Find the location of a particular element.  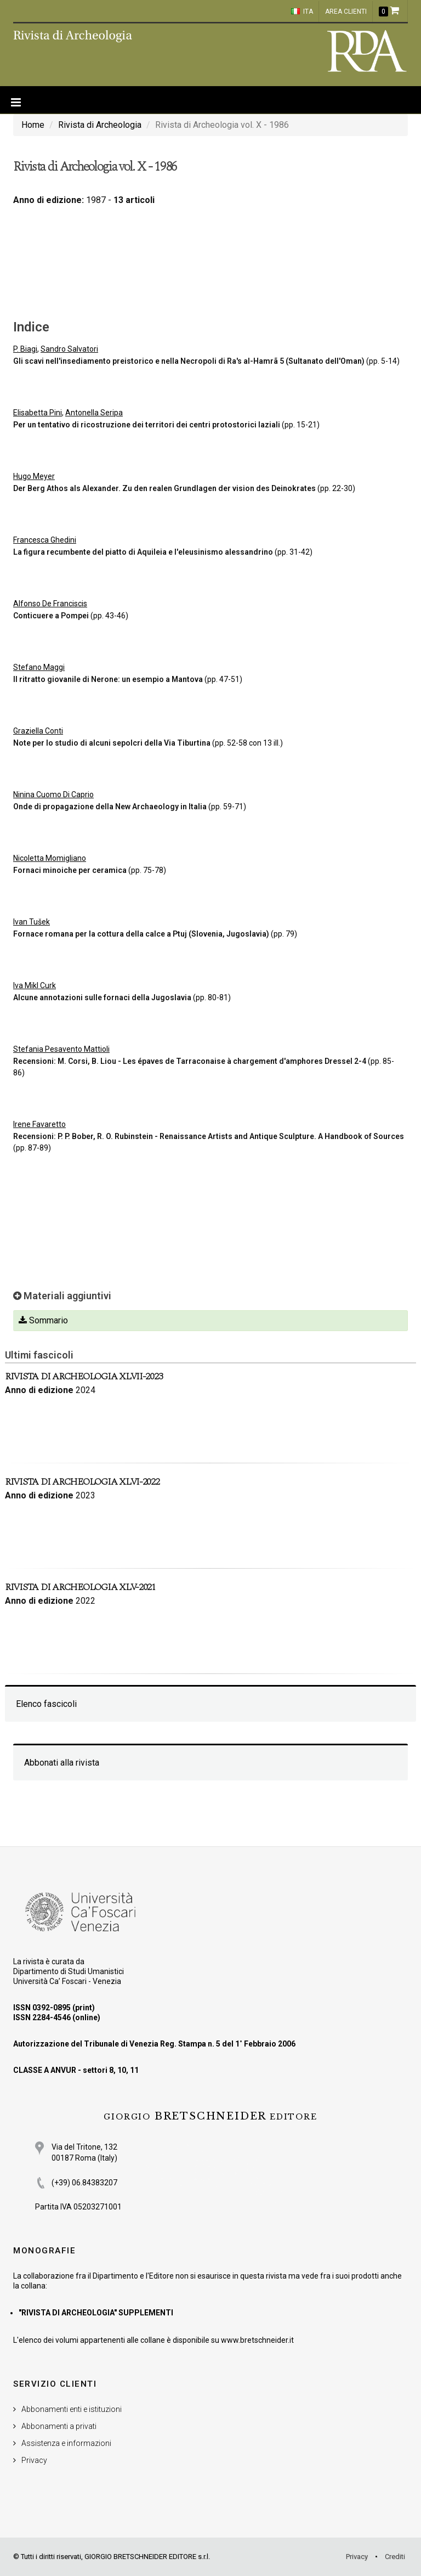

BRETSCHNEIDER is located at coordinates (210, 2116).